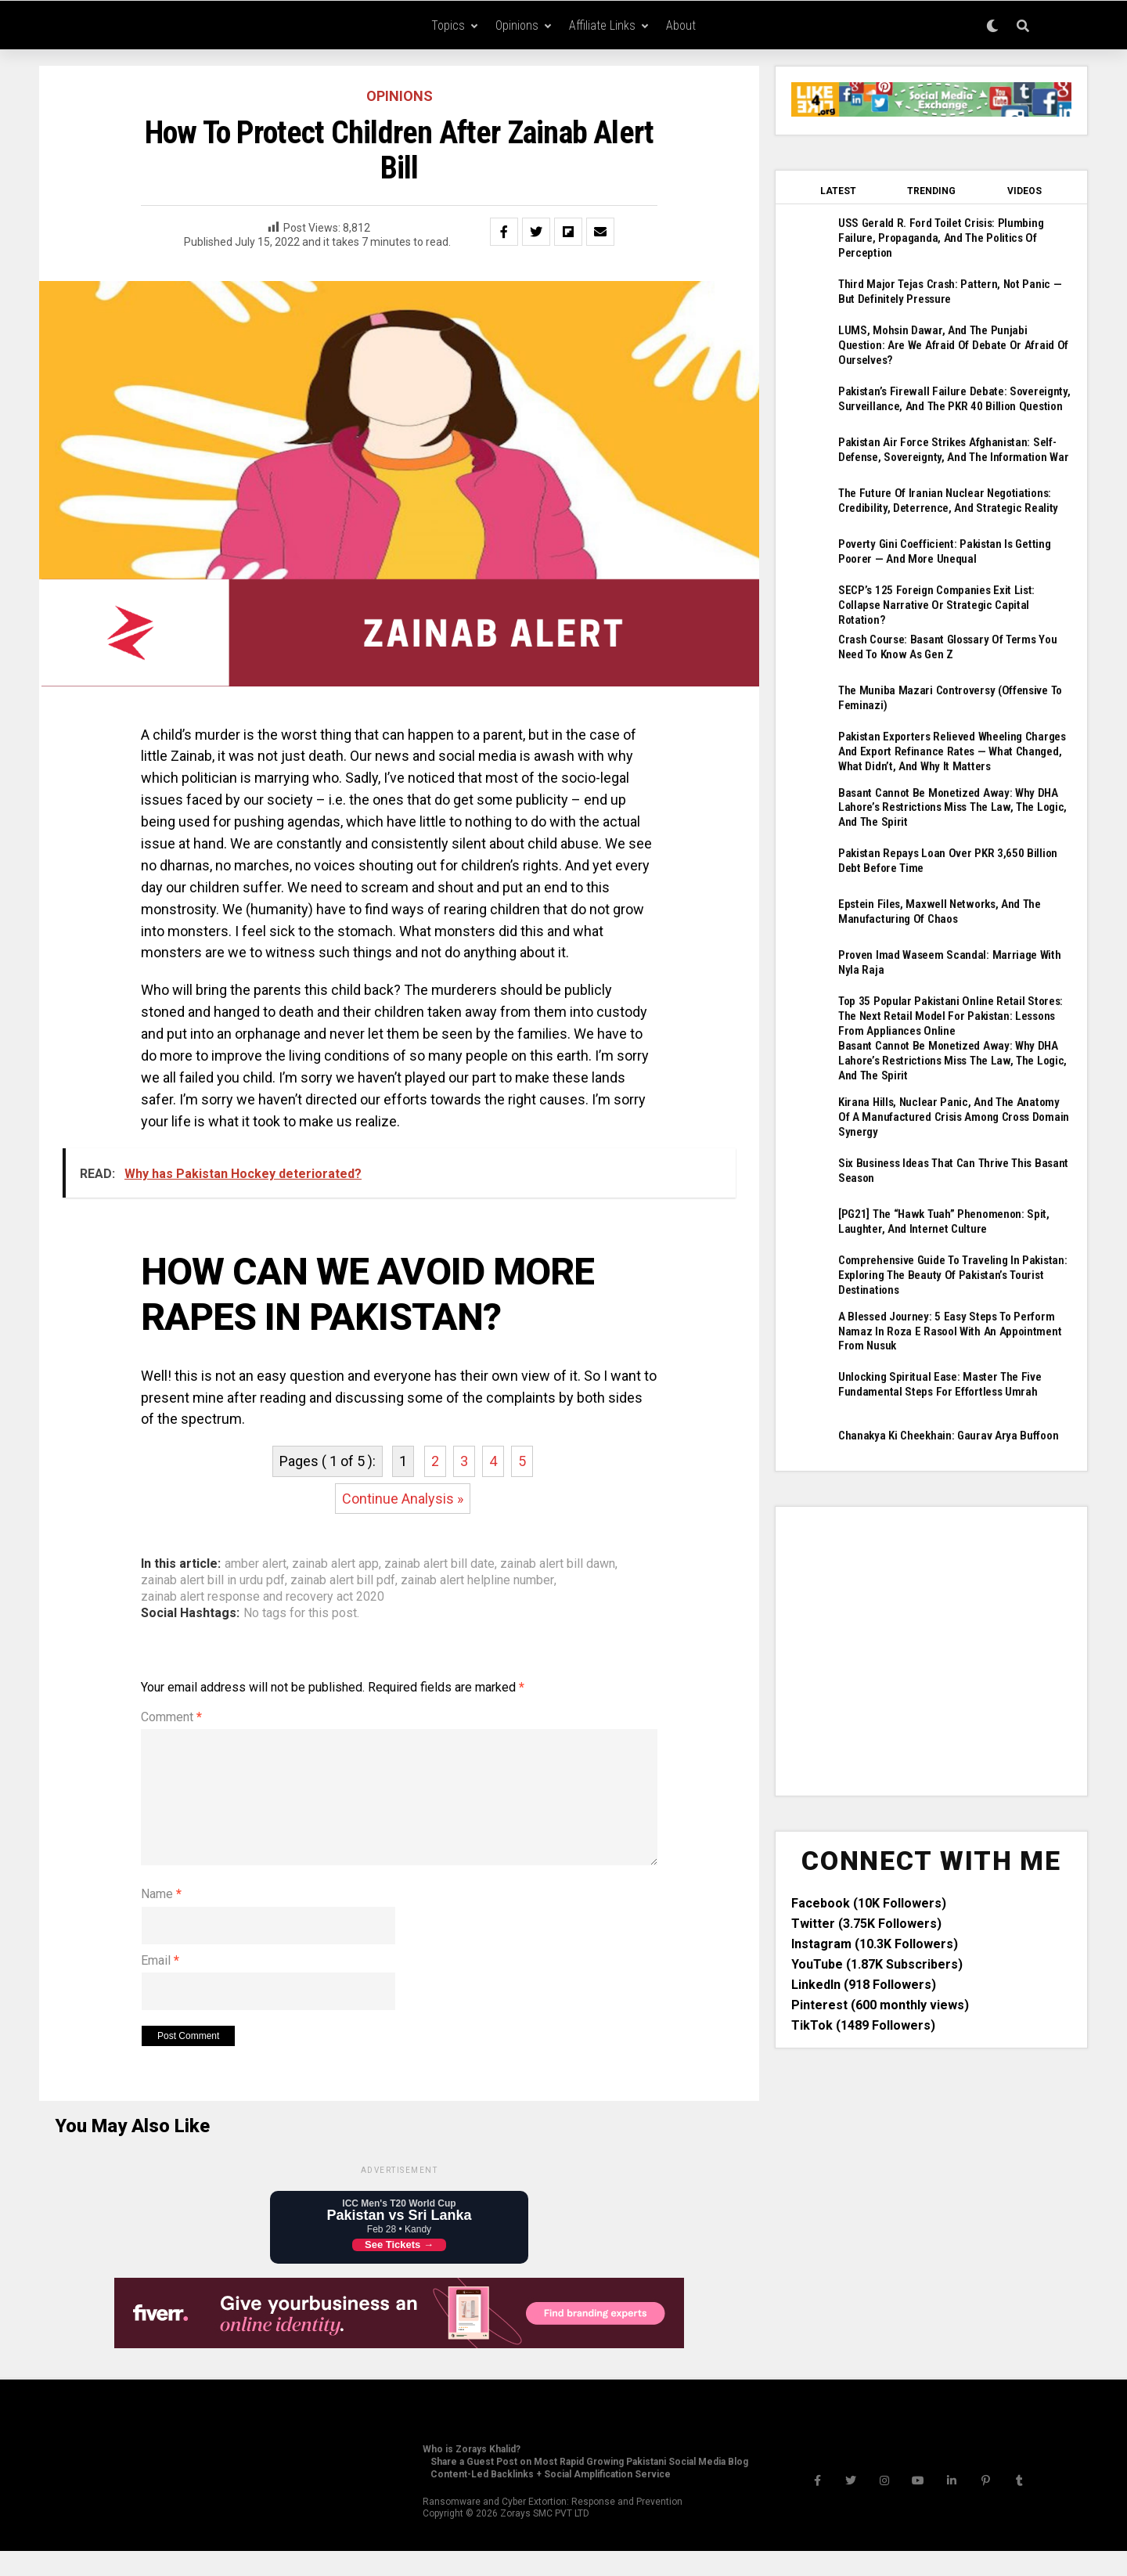 Image resolution: width=1127 pixels, height=2576 pixels. I want to click on zainab alert bill pdf, so click(342, 1580).